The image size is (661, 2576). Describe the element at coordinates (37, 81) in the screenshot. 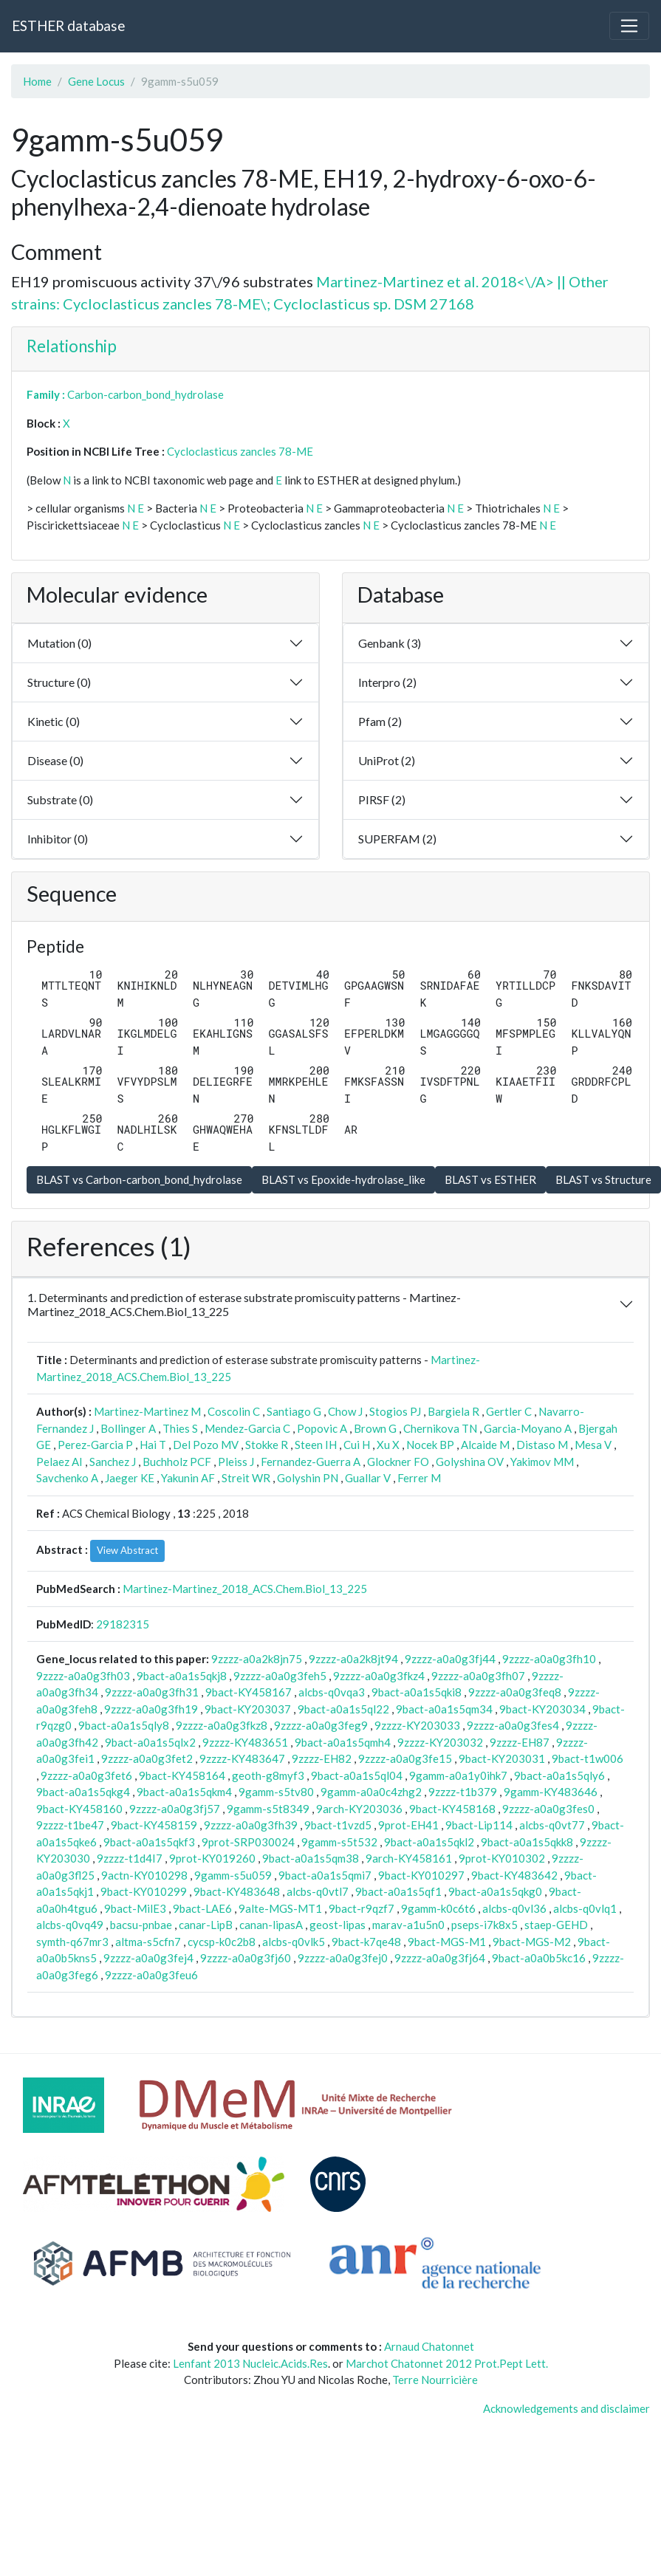

I see `Home` at that location.